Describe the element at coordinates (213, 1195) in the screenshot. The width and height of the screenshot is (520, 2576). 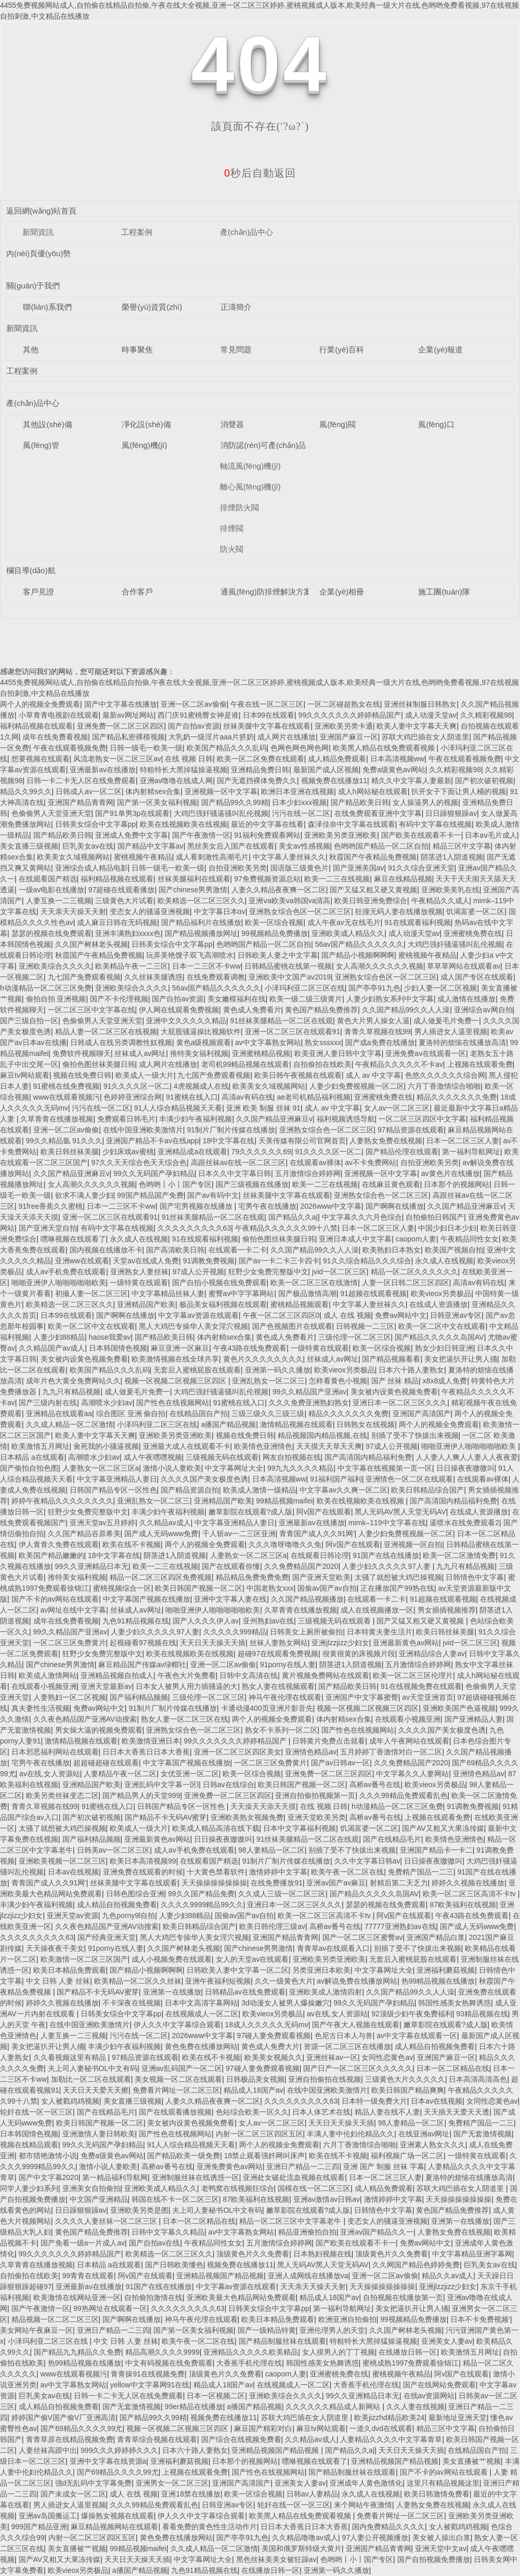
I see `国产av有码中文` at that location.